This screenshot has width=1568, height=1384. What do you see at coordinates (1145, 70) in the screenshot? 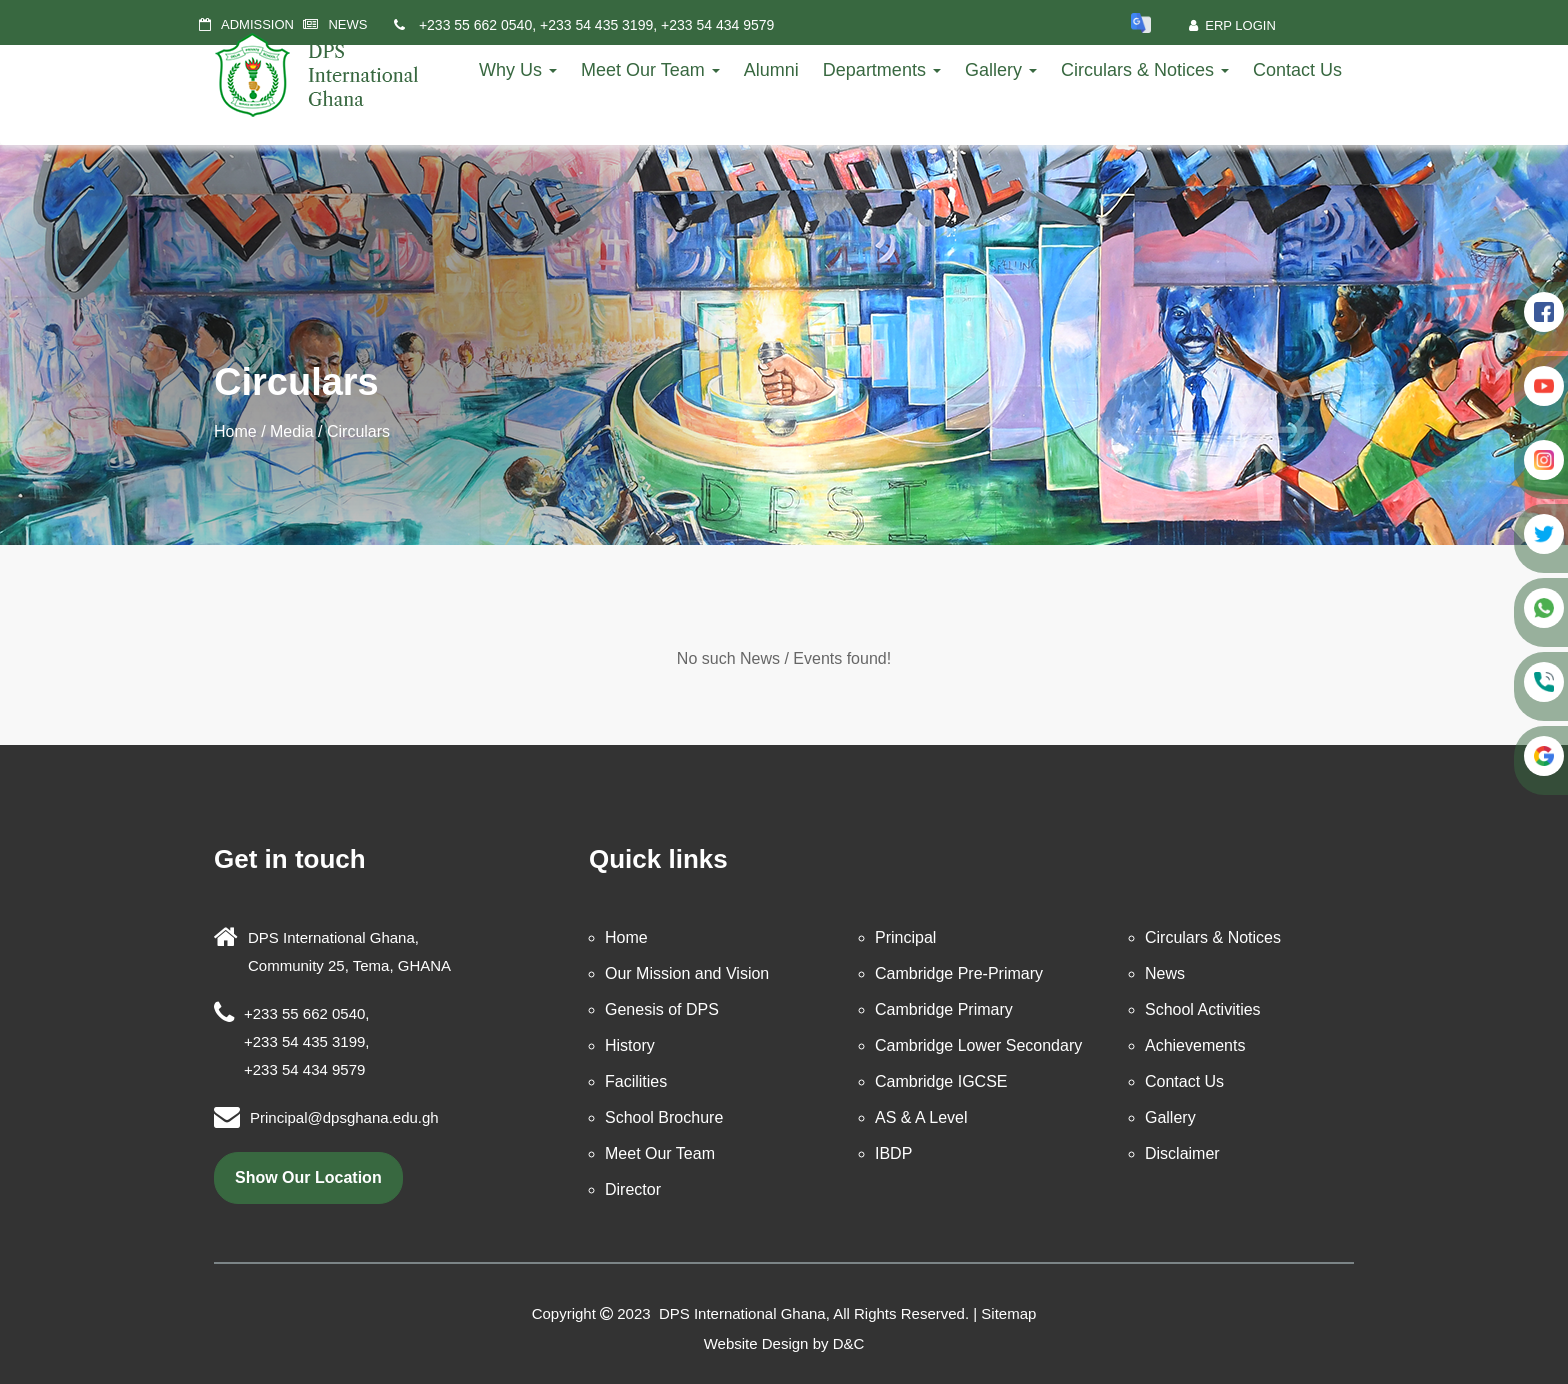
I see `Circulars & Notices` at bounding box center [1145, 70].